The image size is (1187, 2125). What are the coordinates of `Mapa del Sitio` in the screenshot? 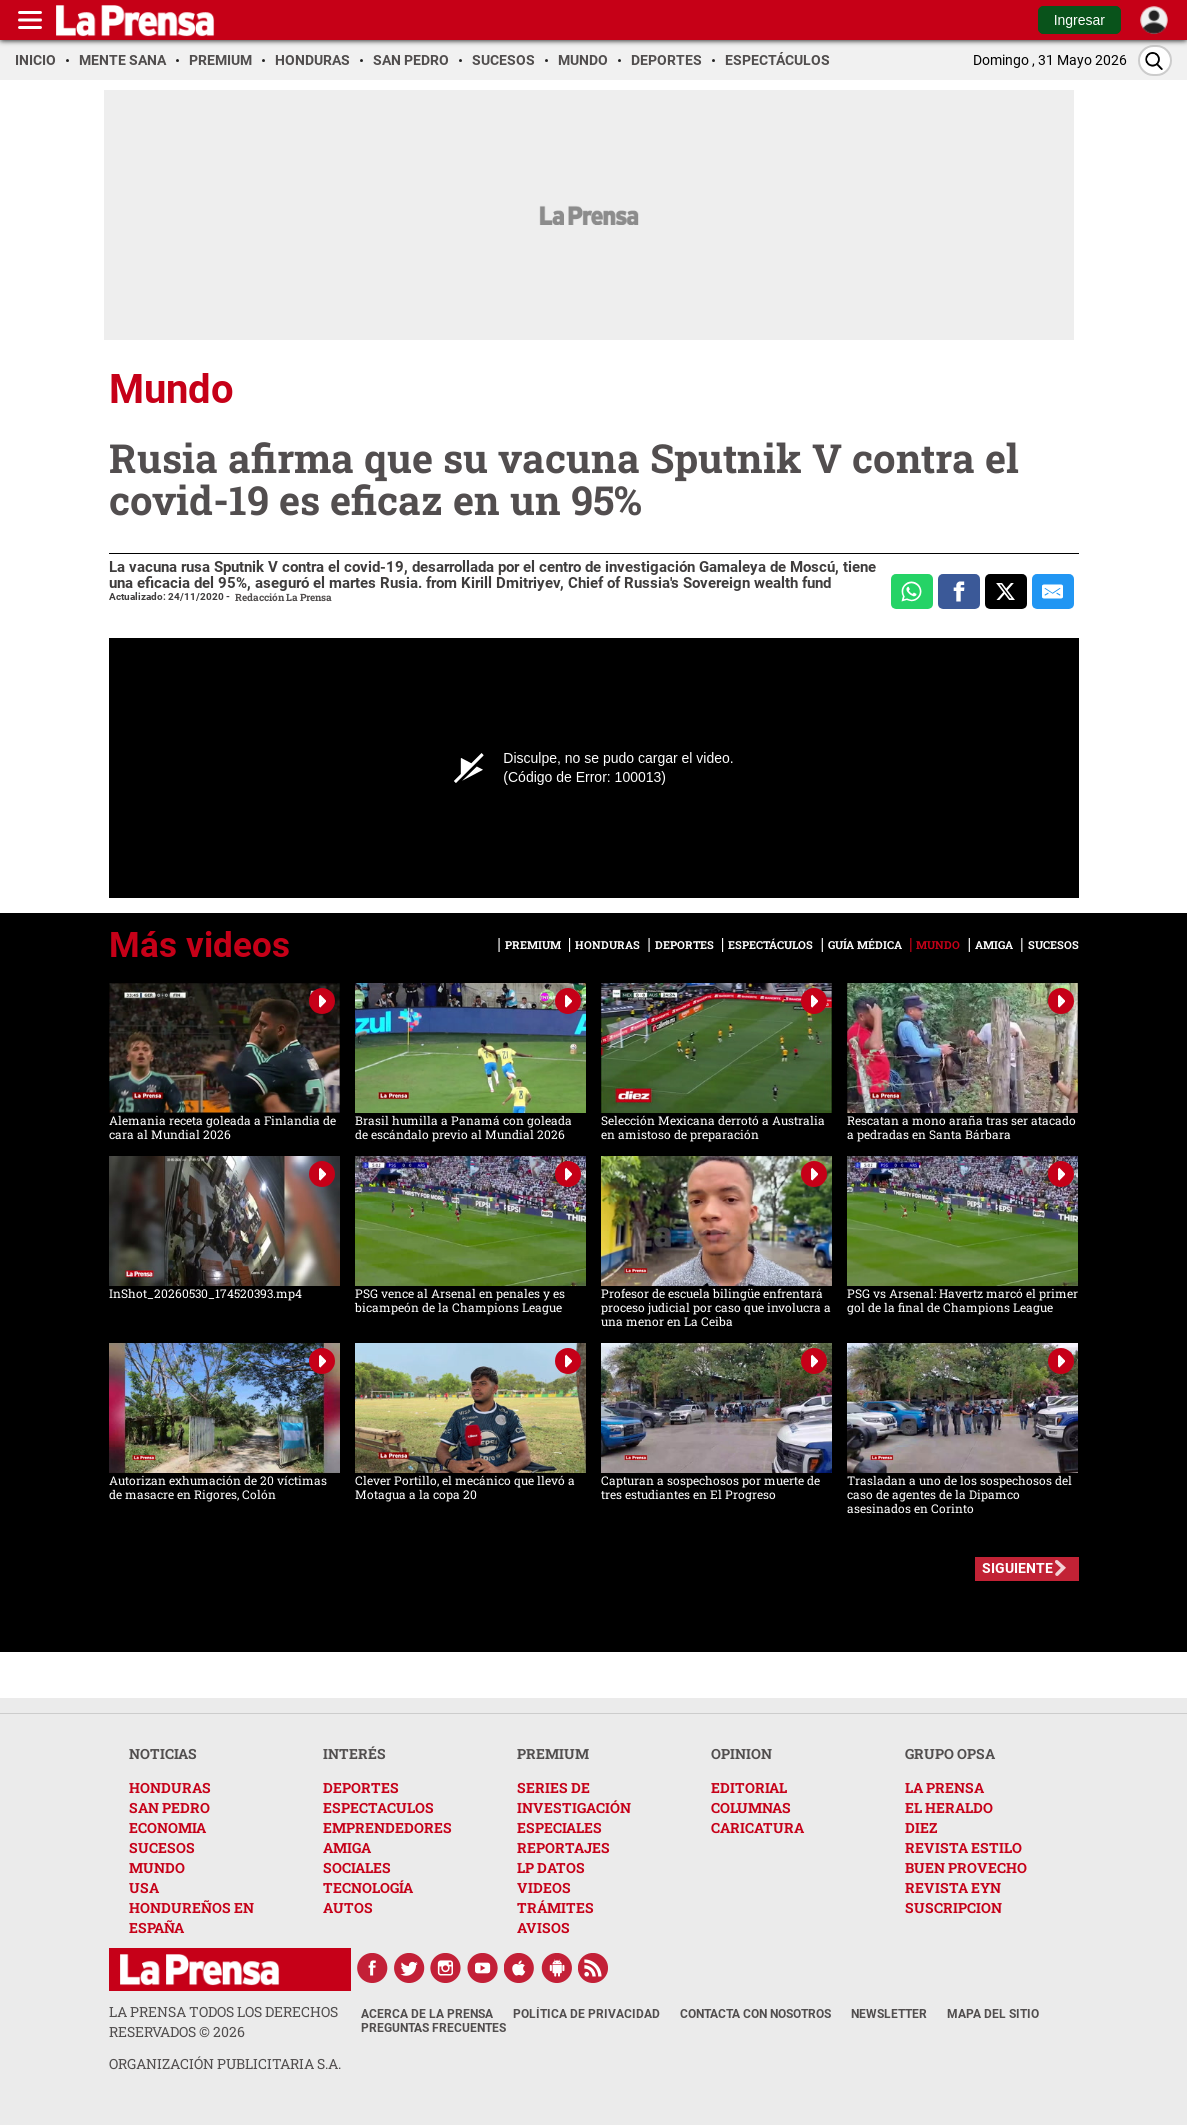 It's located at (993, 2014).